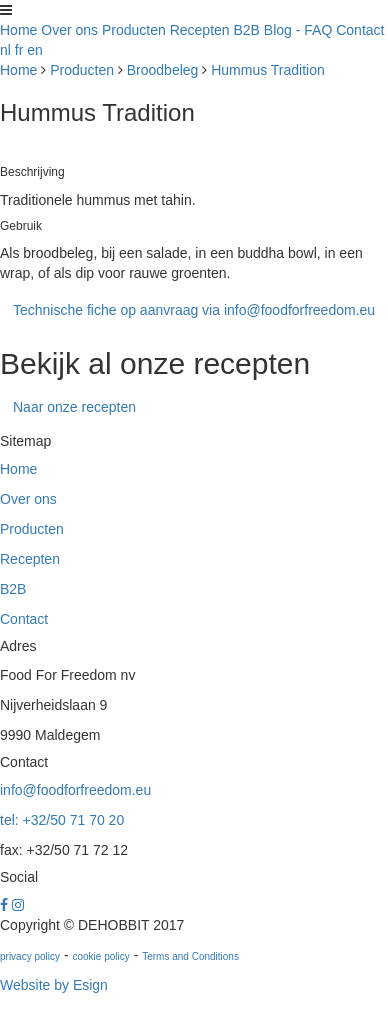 The height and width of the screenshot is (1025, 388). I want to click on Contact, so click(360, 30).